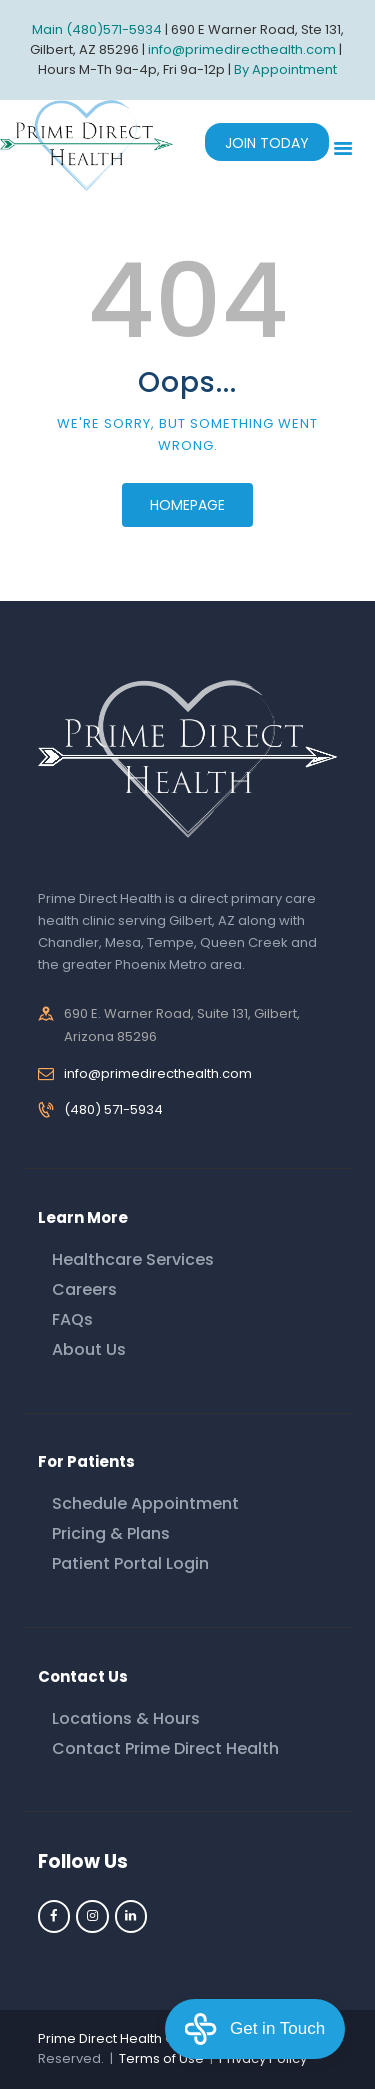 This screenshot has width=375, height=2089. Describe the element at coordinates (133, 1259) in the screenshot. I see `Healthcare Services` at that location.